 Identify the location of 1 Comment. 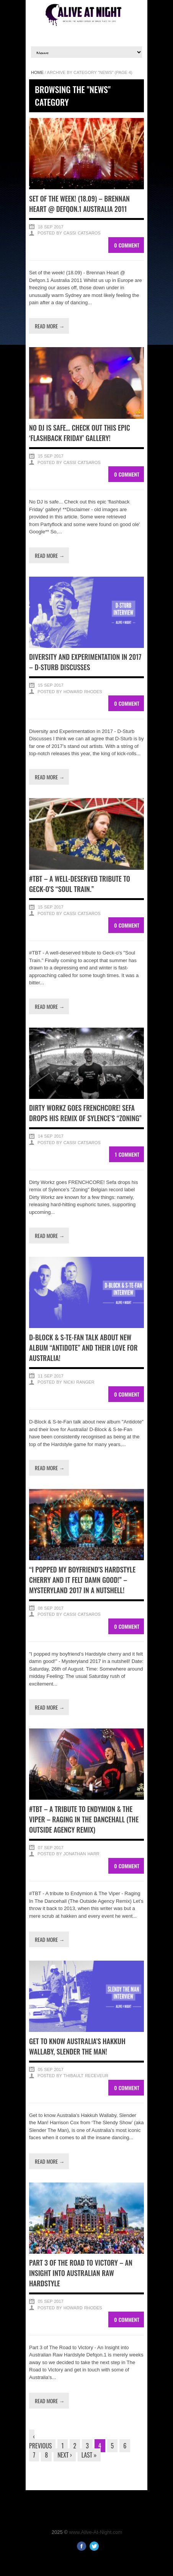
(127, 1154).